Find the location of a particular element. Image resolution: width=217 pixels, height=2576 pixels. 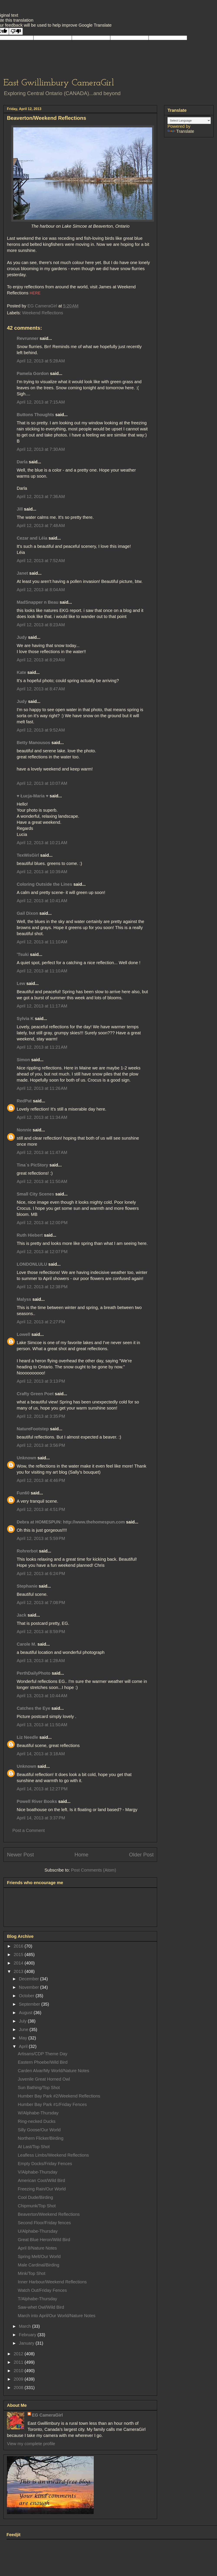

Male Cardinal/Birding is located at coordinates (38, 2265).